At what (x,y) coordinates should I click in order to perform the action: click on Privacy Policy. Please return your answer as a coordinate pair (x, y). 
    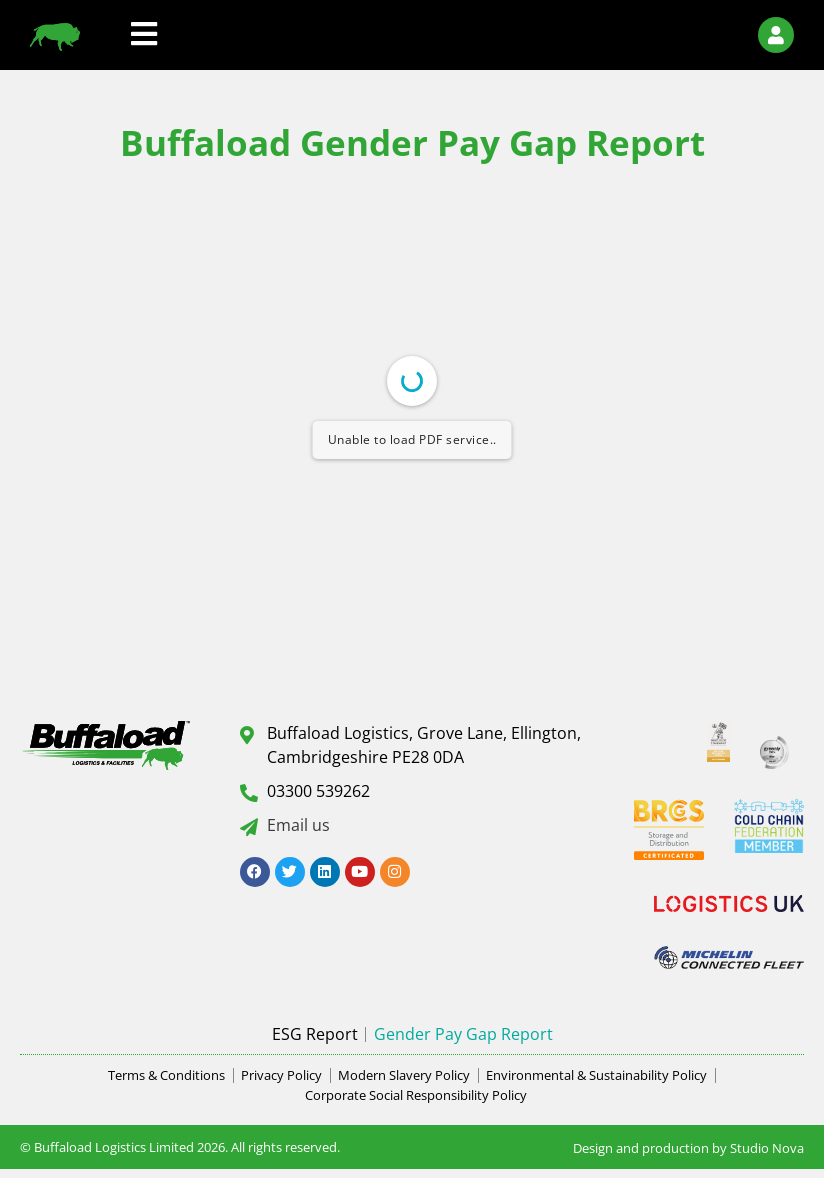
    Looking at the image, I should click on (281, 1075).